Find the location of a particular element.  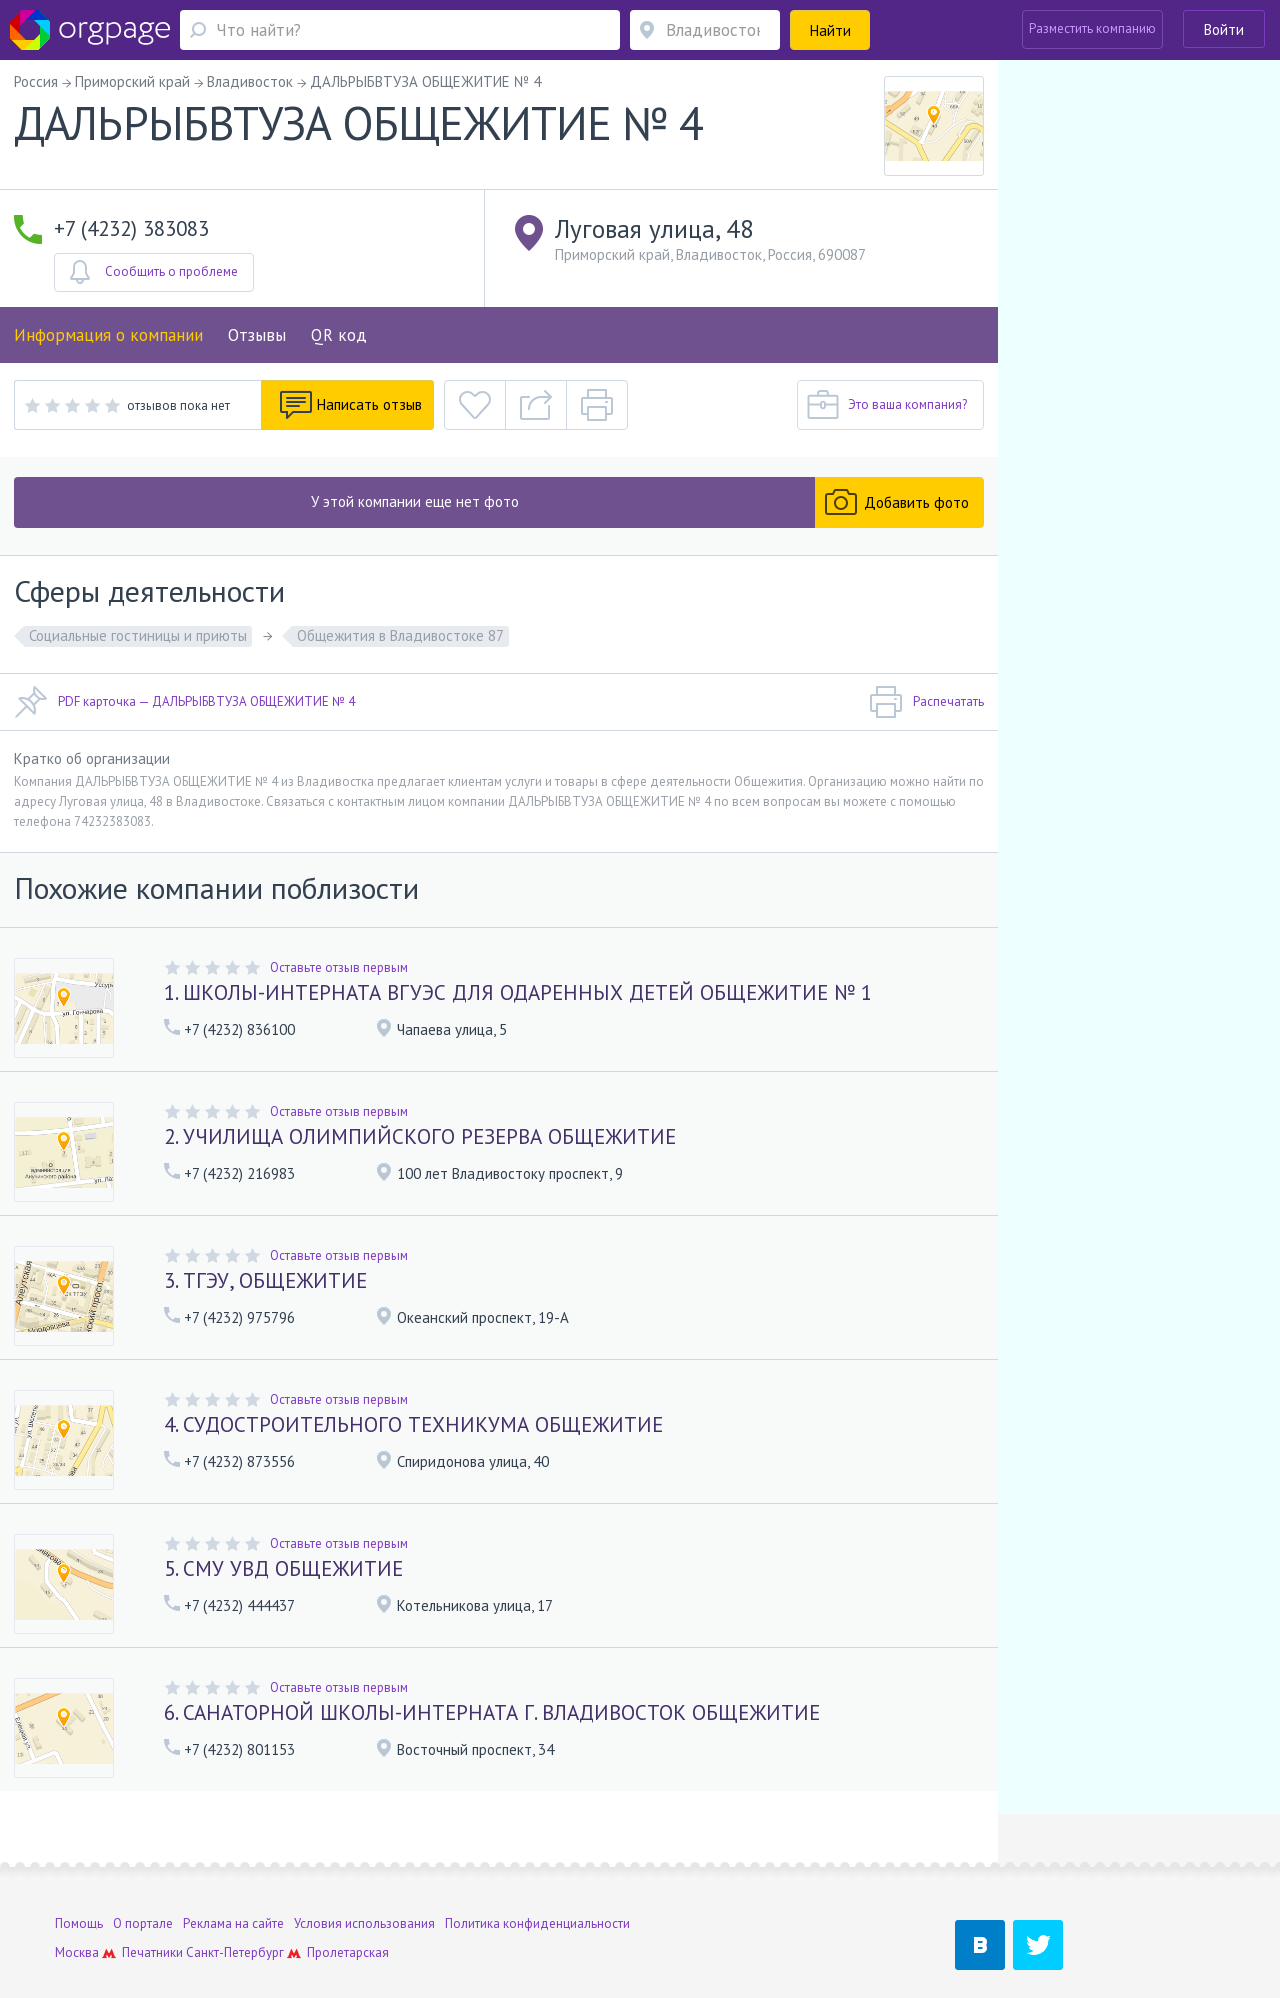

Помощь is located at coordinates (79, 1870).